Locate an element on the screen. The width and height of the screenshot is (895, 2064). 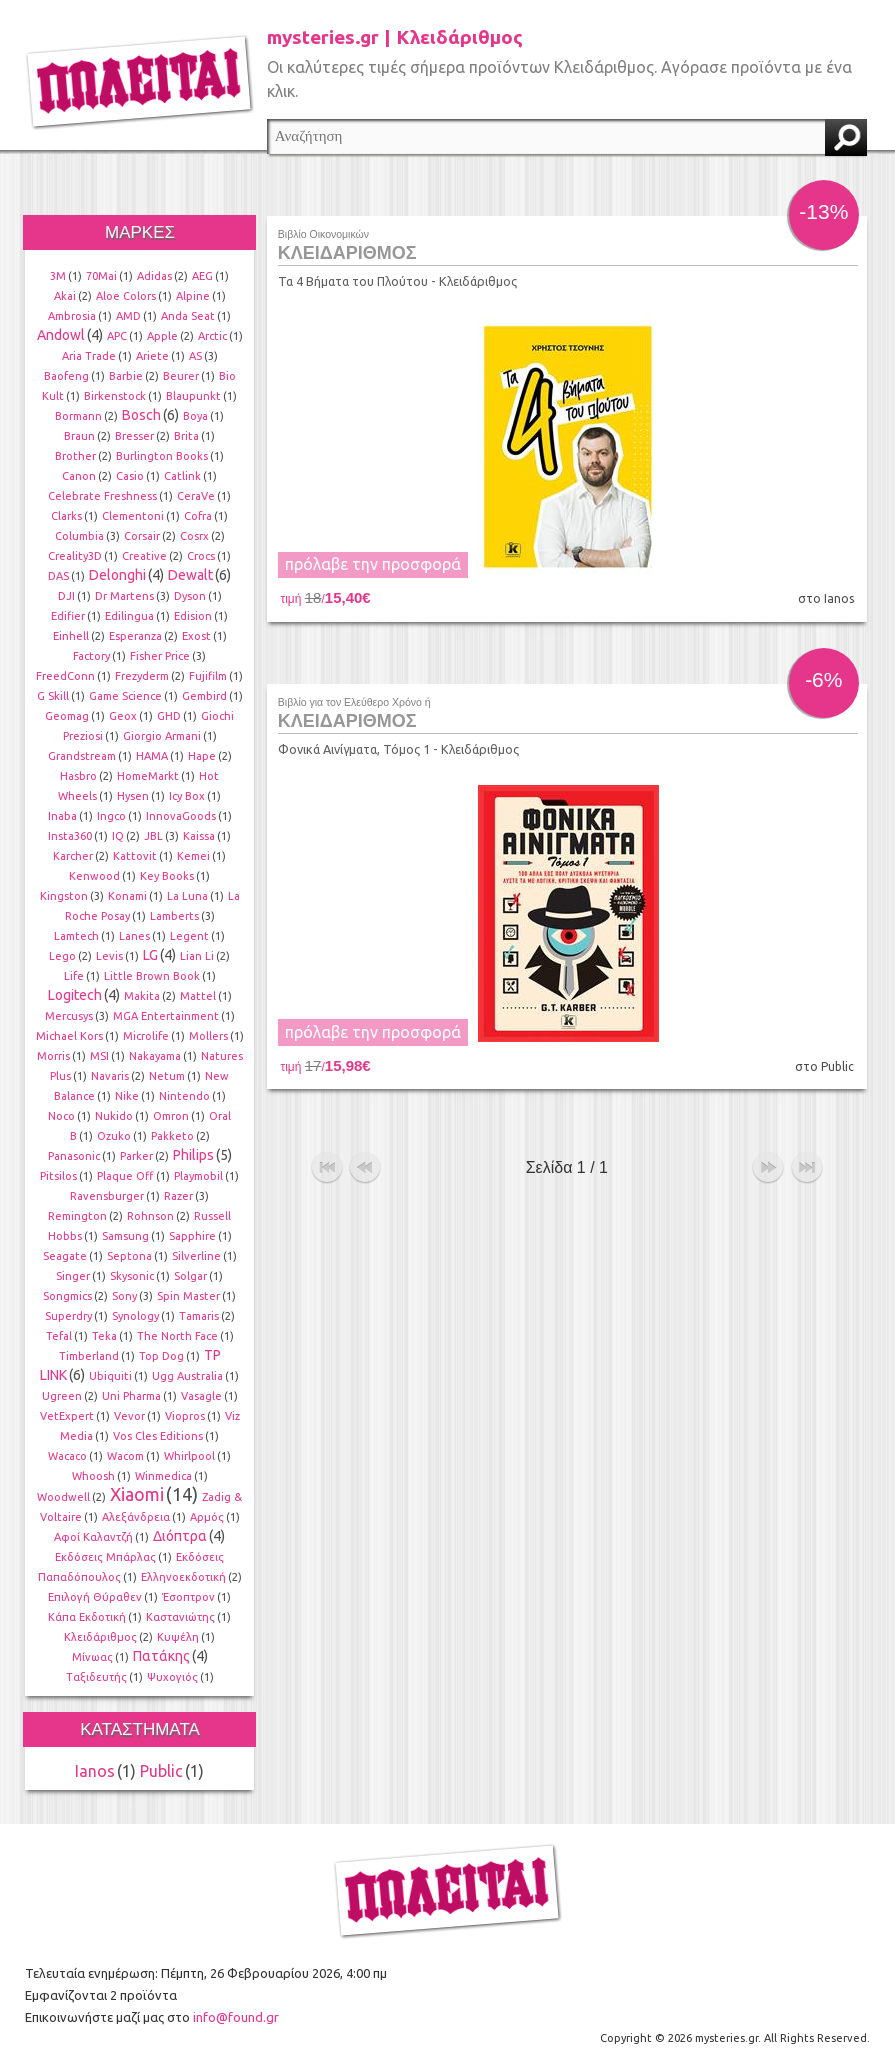
Ταξιδευτής is located at coordinates (96, 1677).